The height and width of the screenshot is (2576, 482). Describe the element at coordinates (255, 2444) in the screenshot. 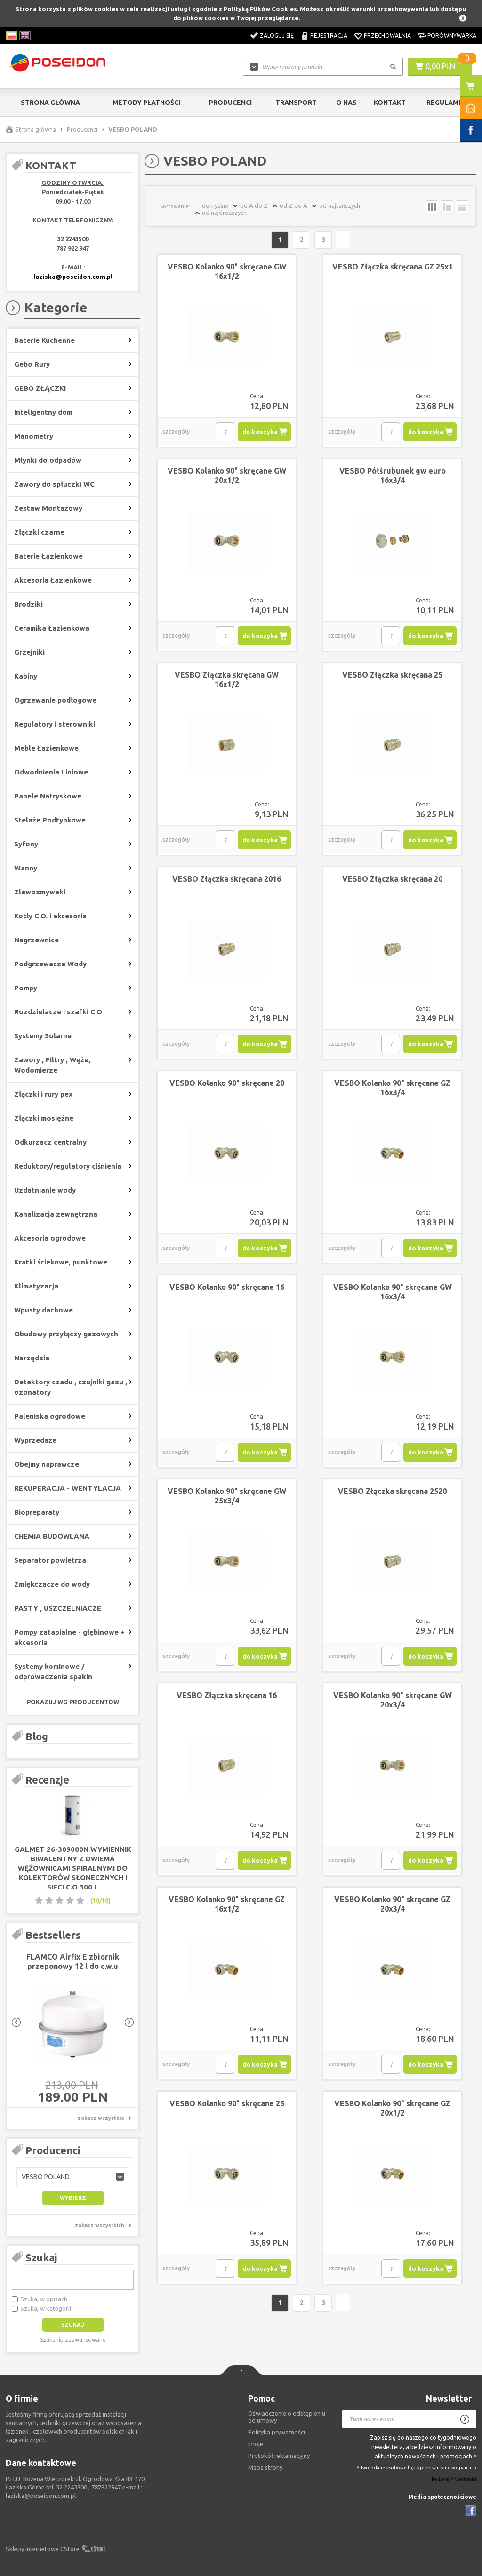

I see `imoje` at that location.